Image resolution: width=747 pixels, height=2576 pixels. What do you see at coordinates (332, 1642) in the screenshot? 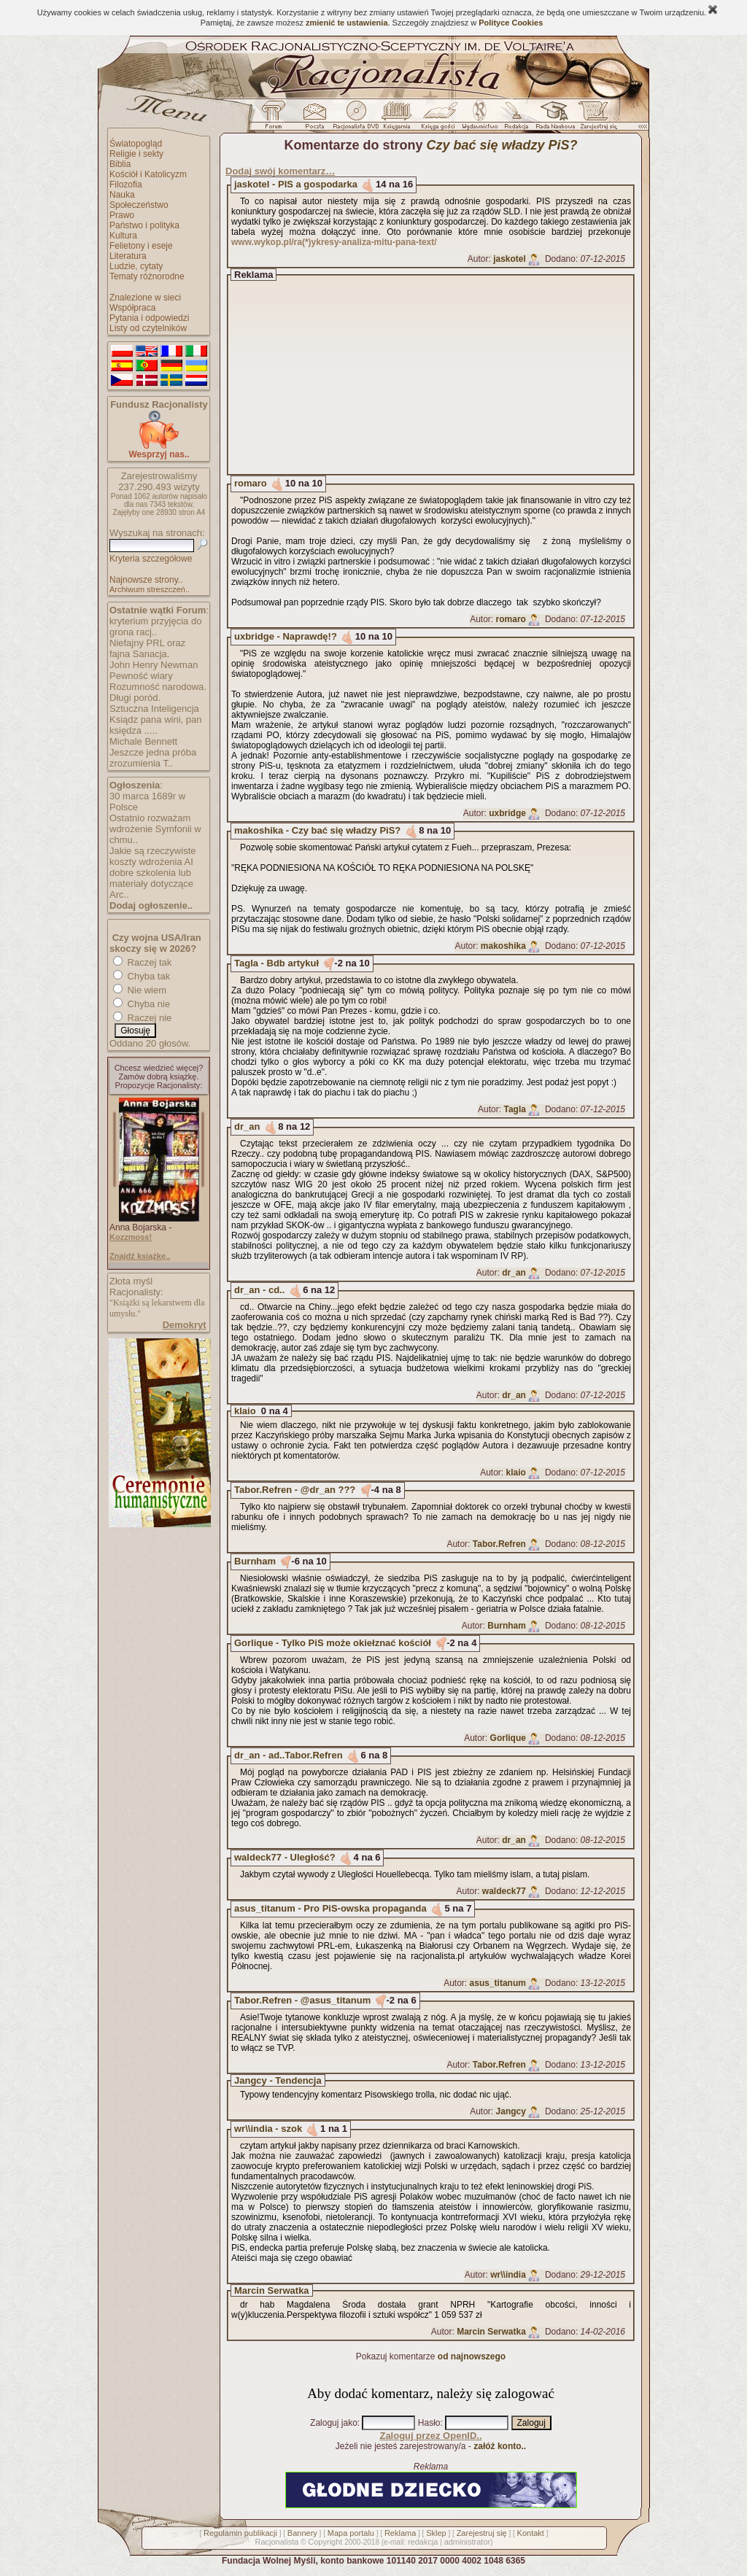
I see `Gorlique - Tylko PiS może okiełznać kościół` at bounding box center [332, 1642].